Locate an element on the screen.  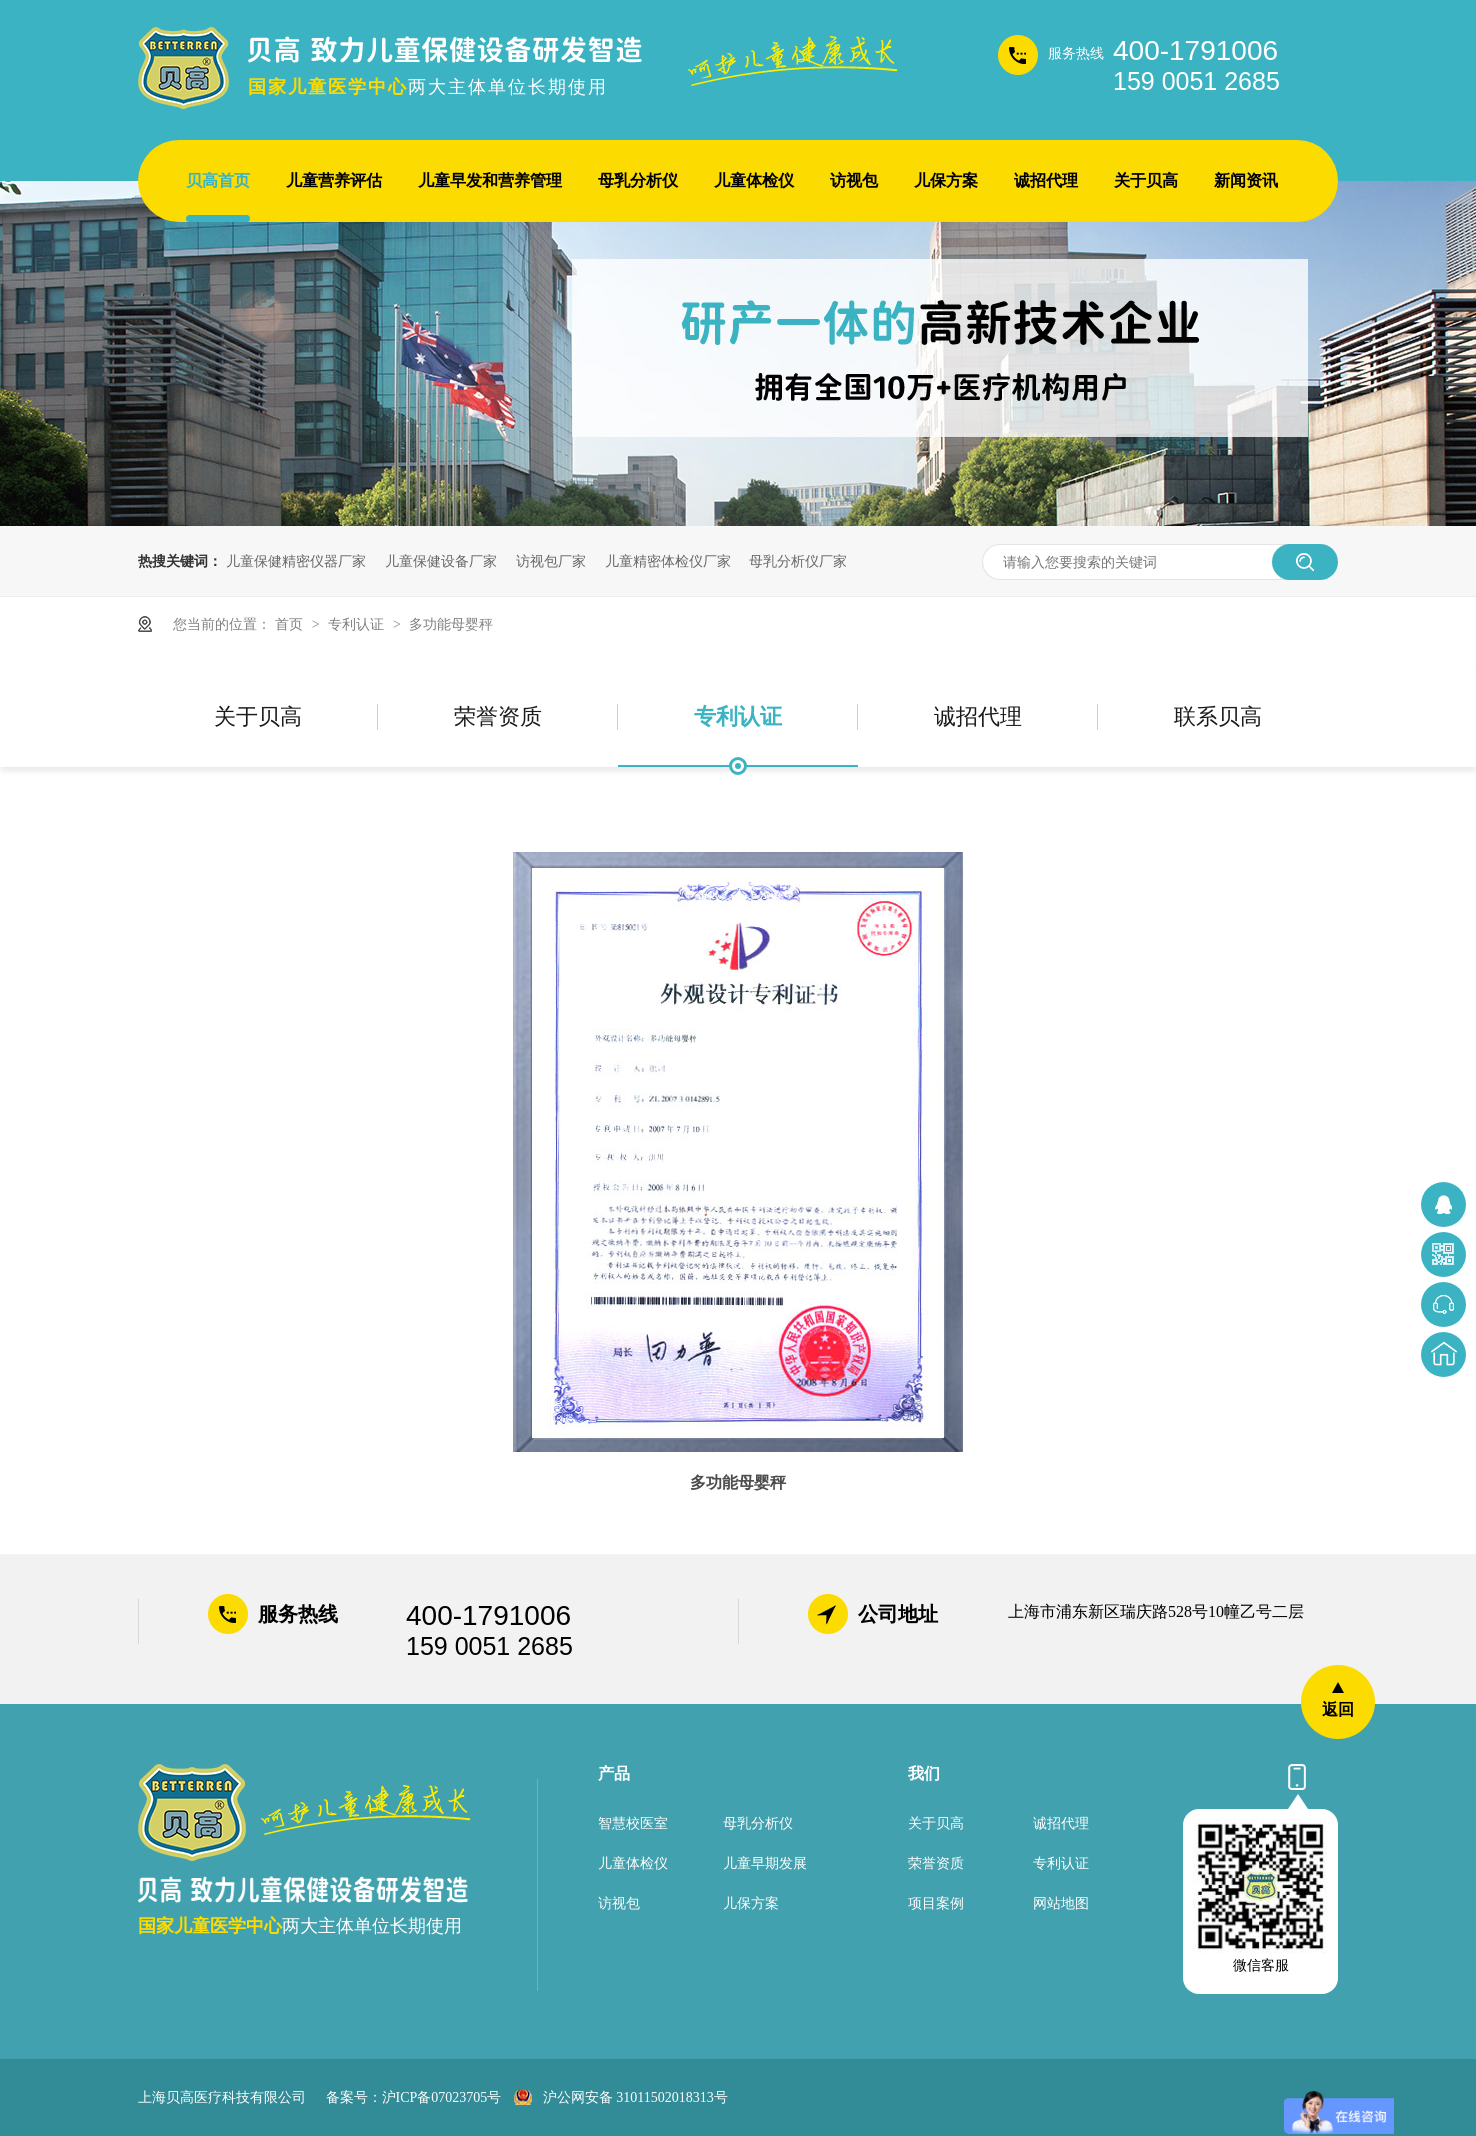
首页 is located at coordinates (291, 624).